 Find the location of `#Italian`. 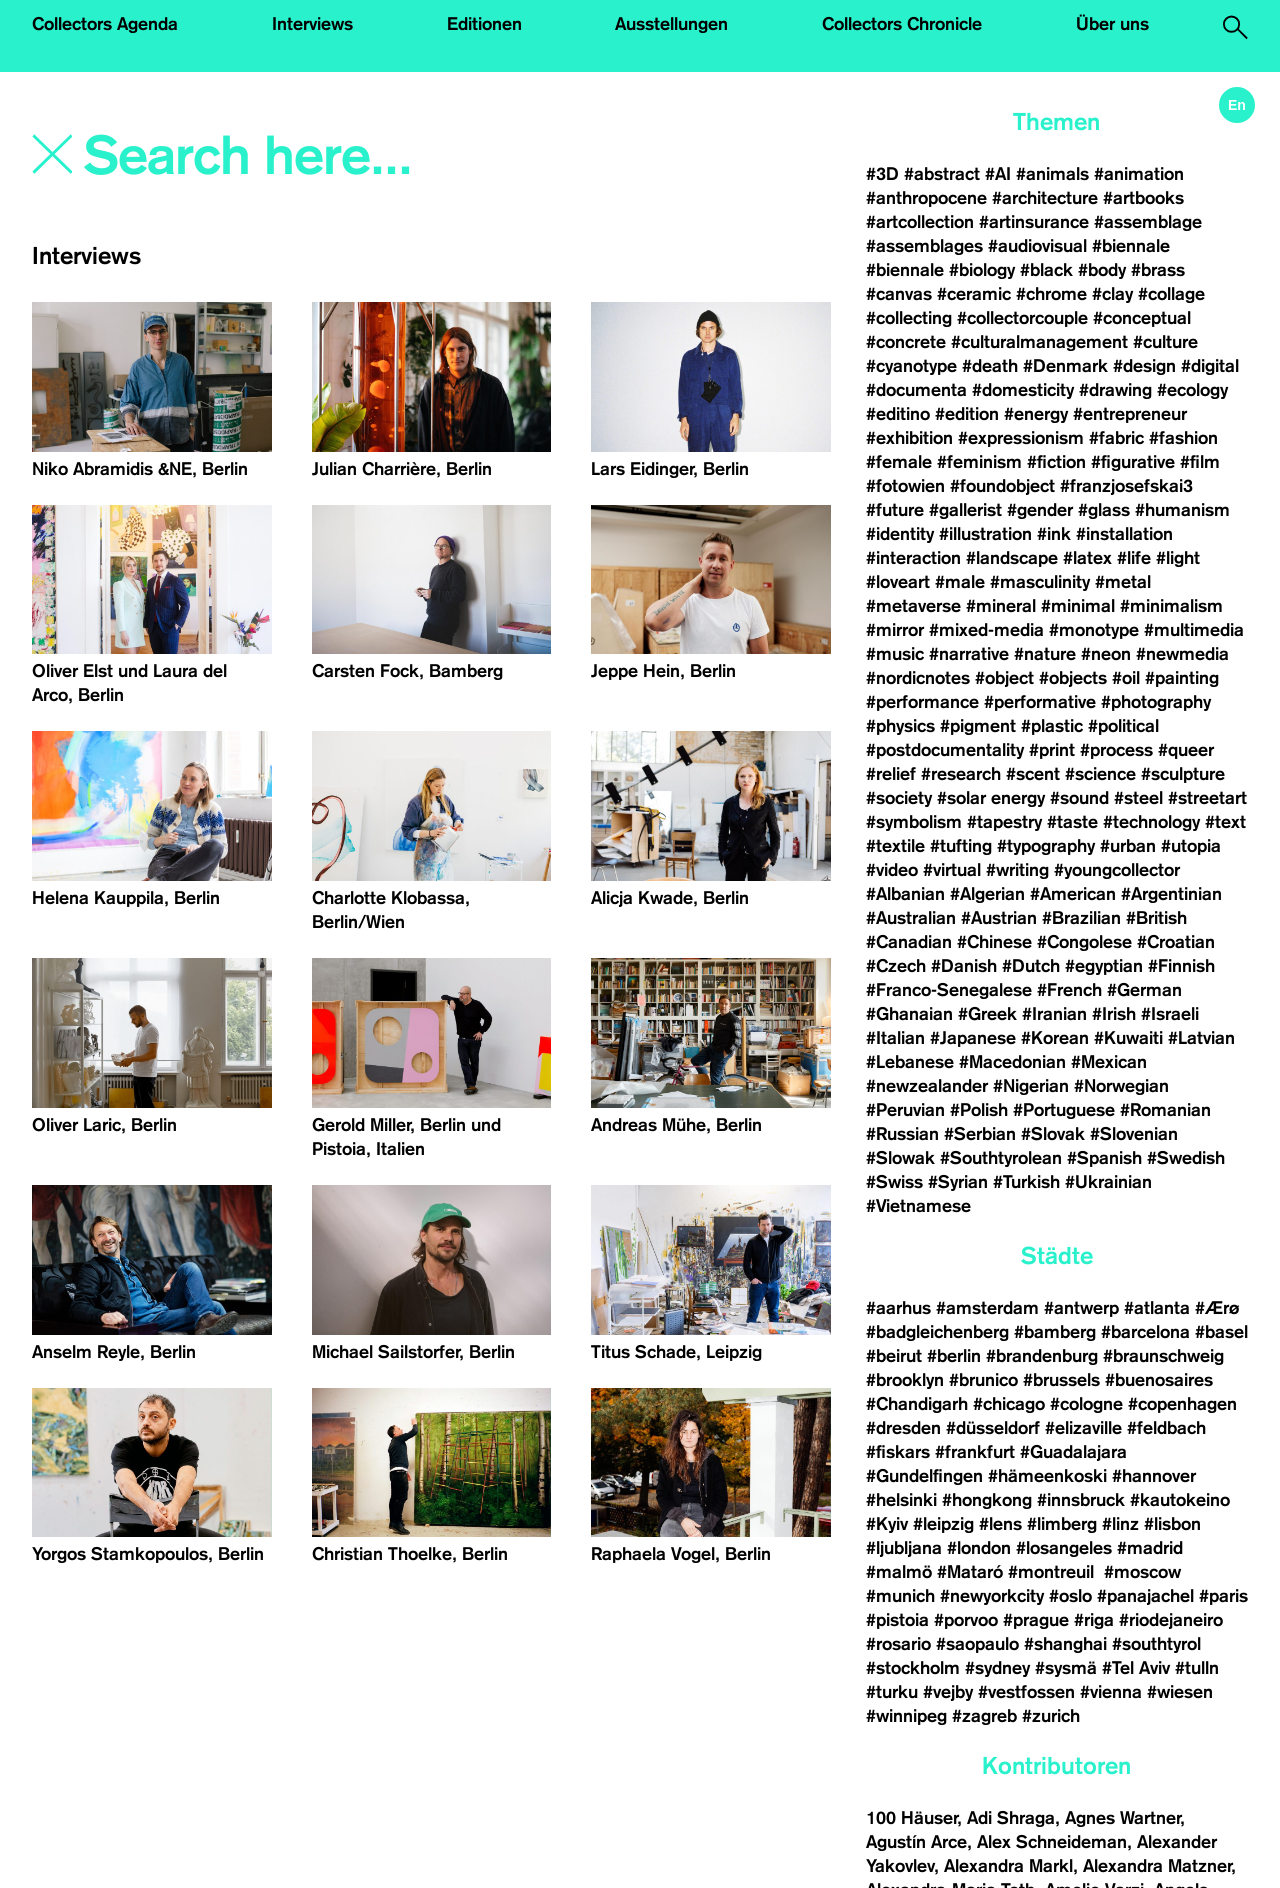

#Italian is located at coordinates (895, 1038).